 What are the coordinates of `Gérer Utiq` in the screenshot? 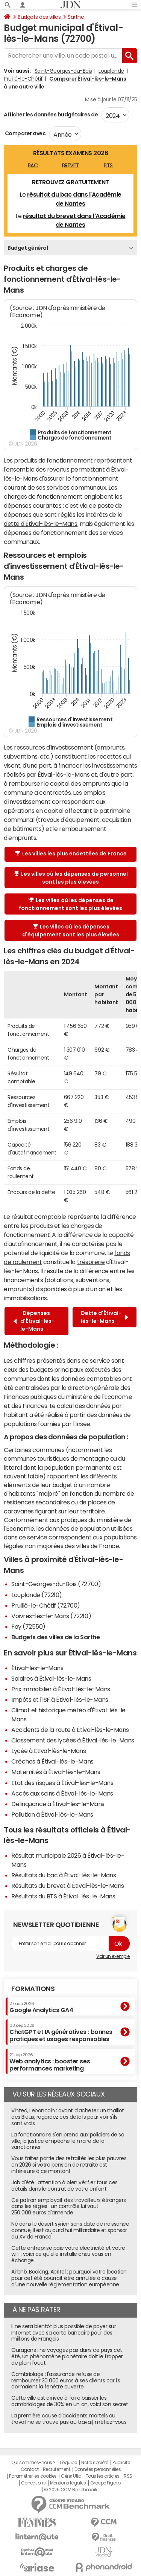 It's located at (71, 2476).